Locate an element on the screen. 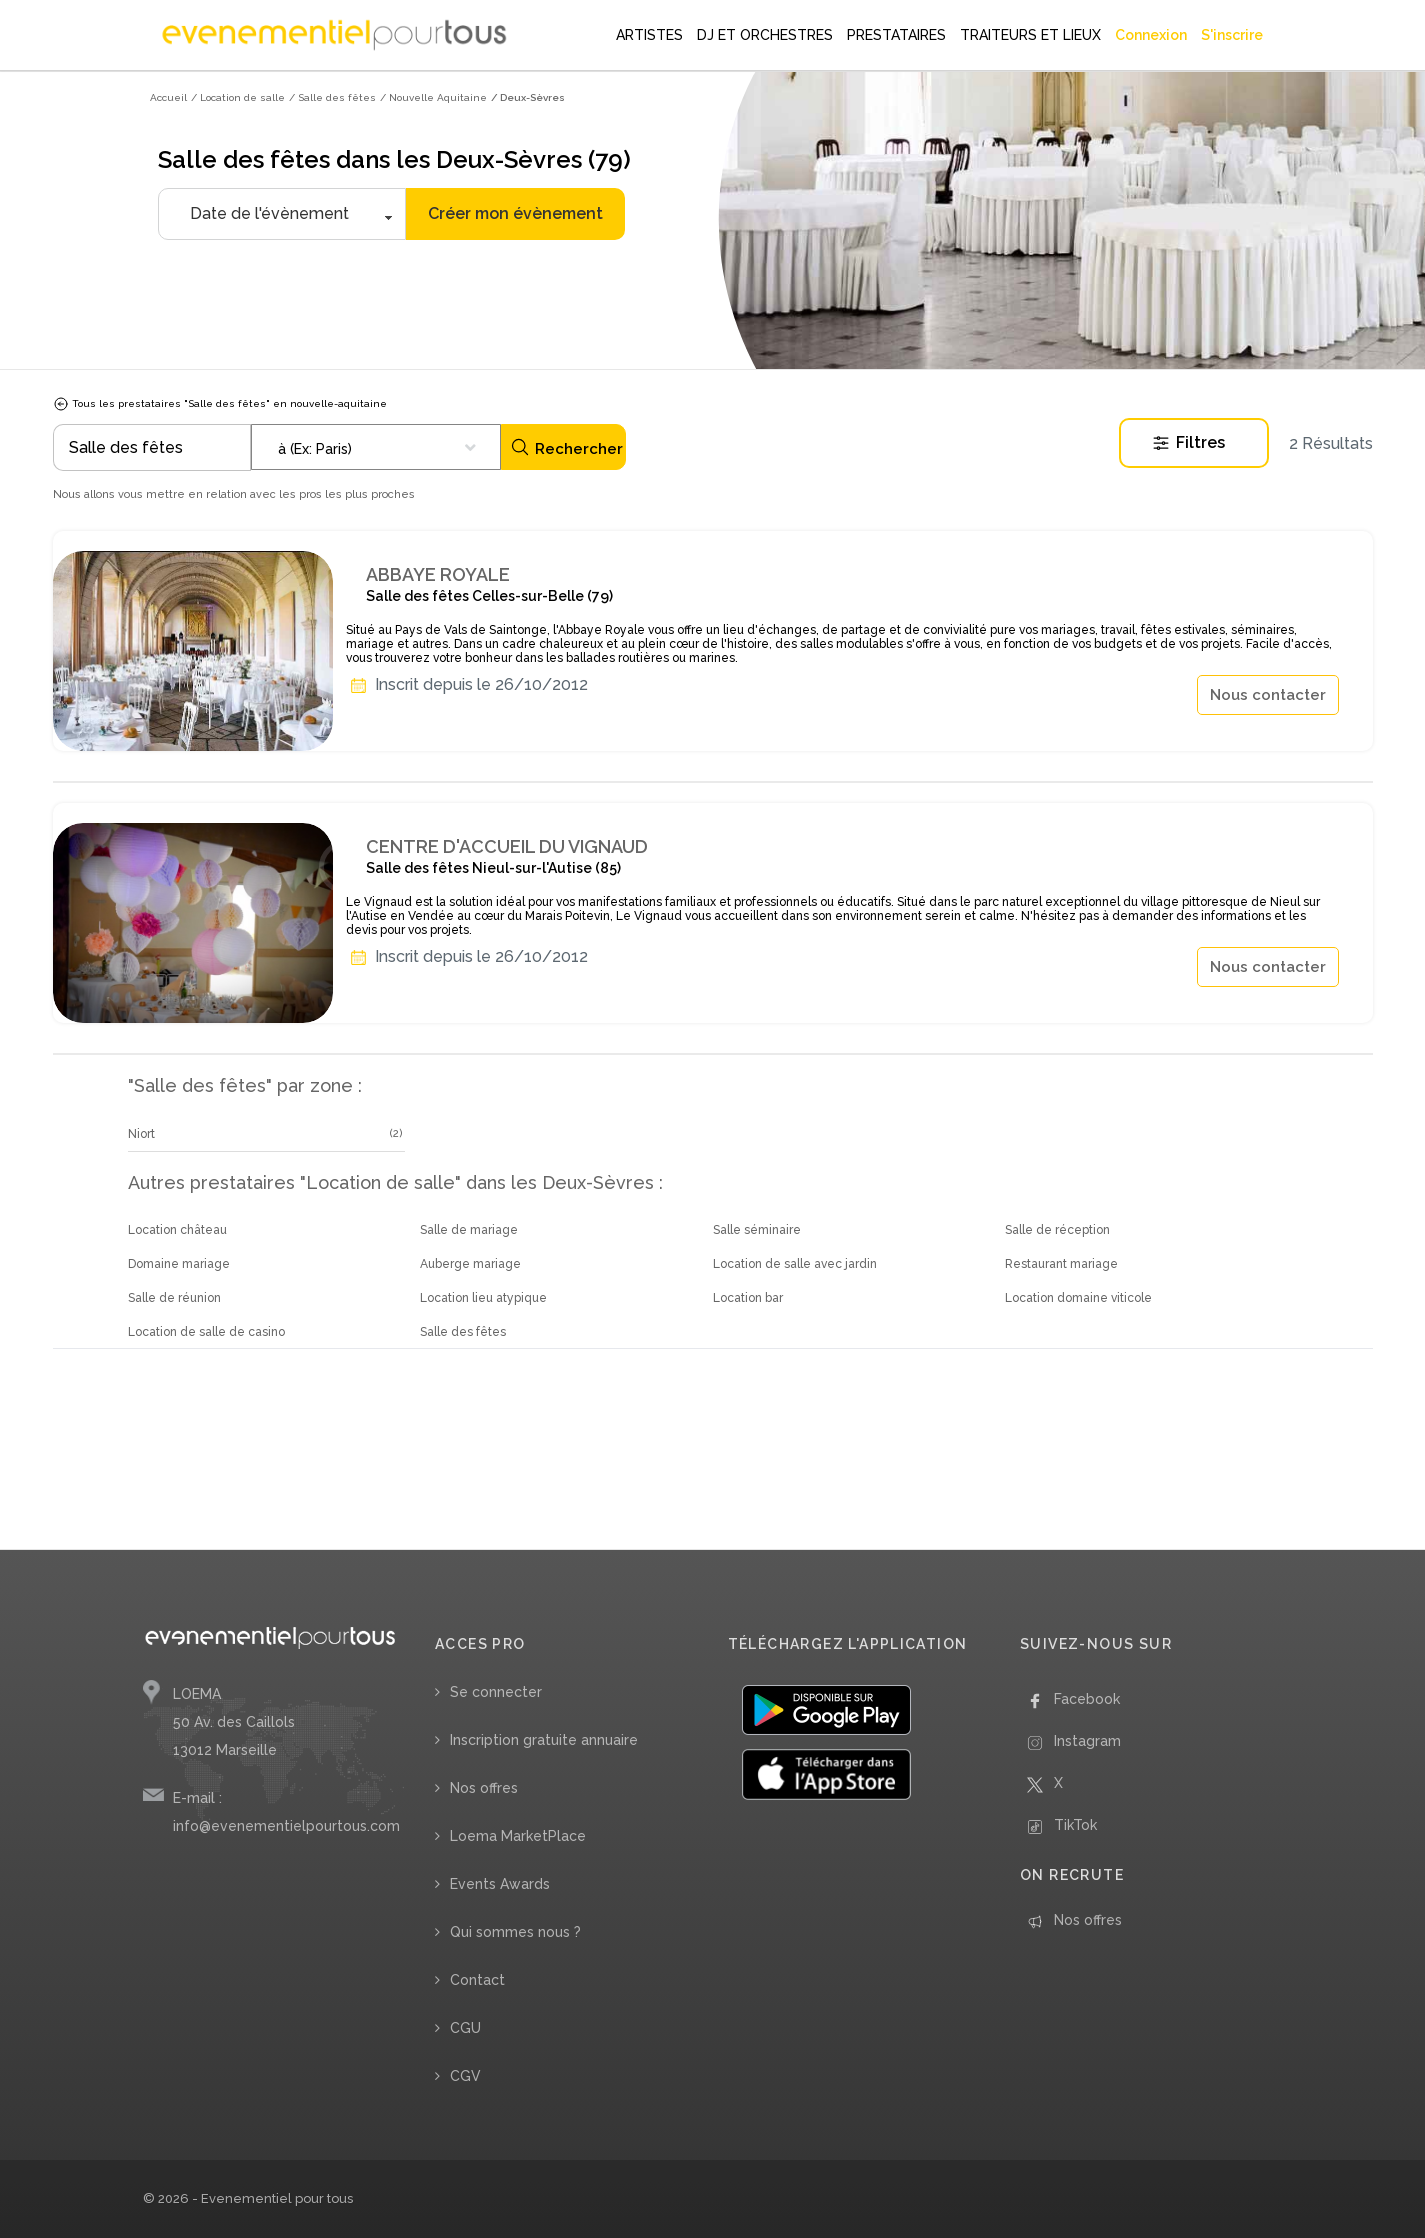 This screenshot has width=1425, height=2238. / Nouvelle Aquitaine is located at coordinates (433, 97).